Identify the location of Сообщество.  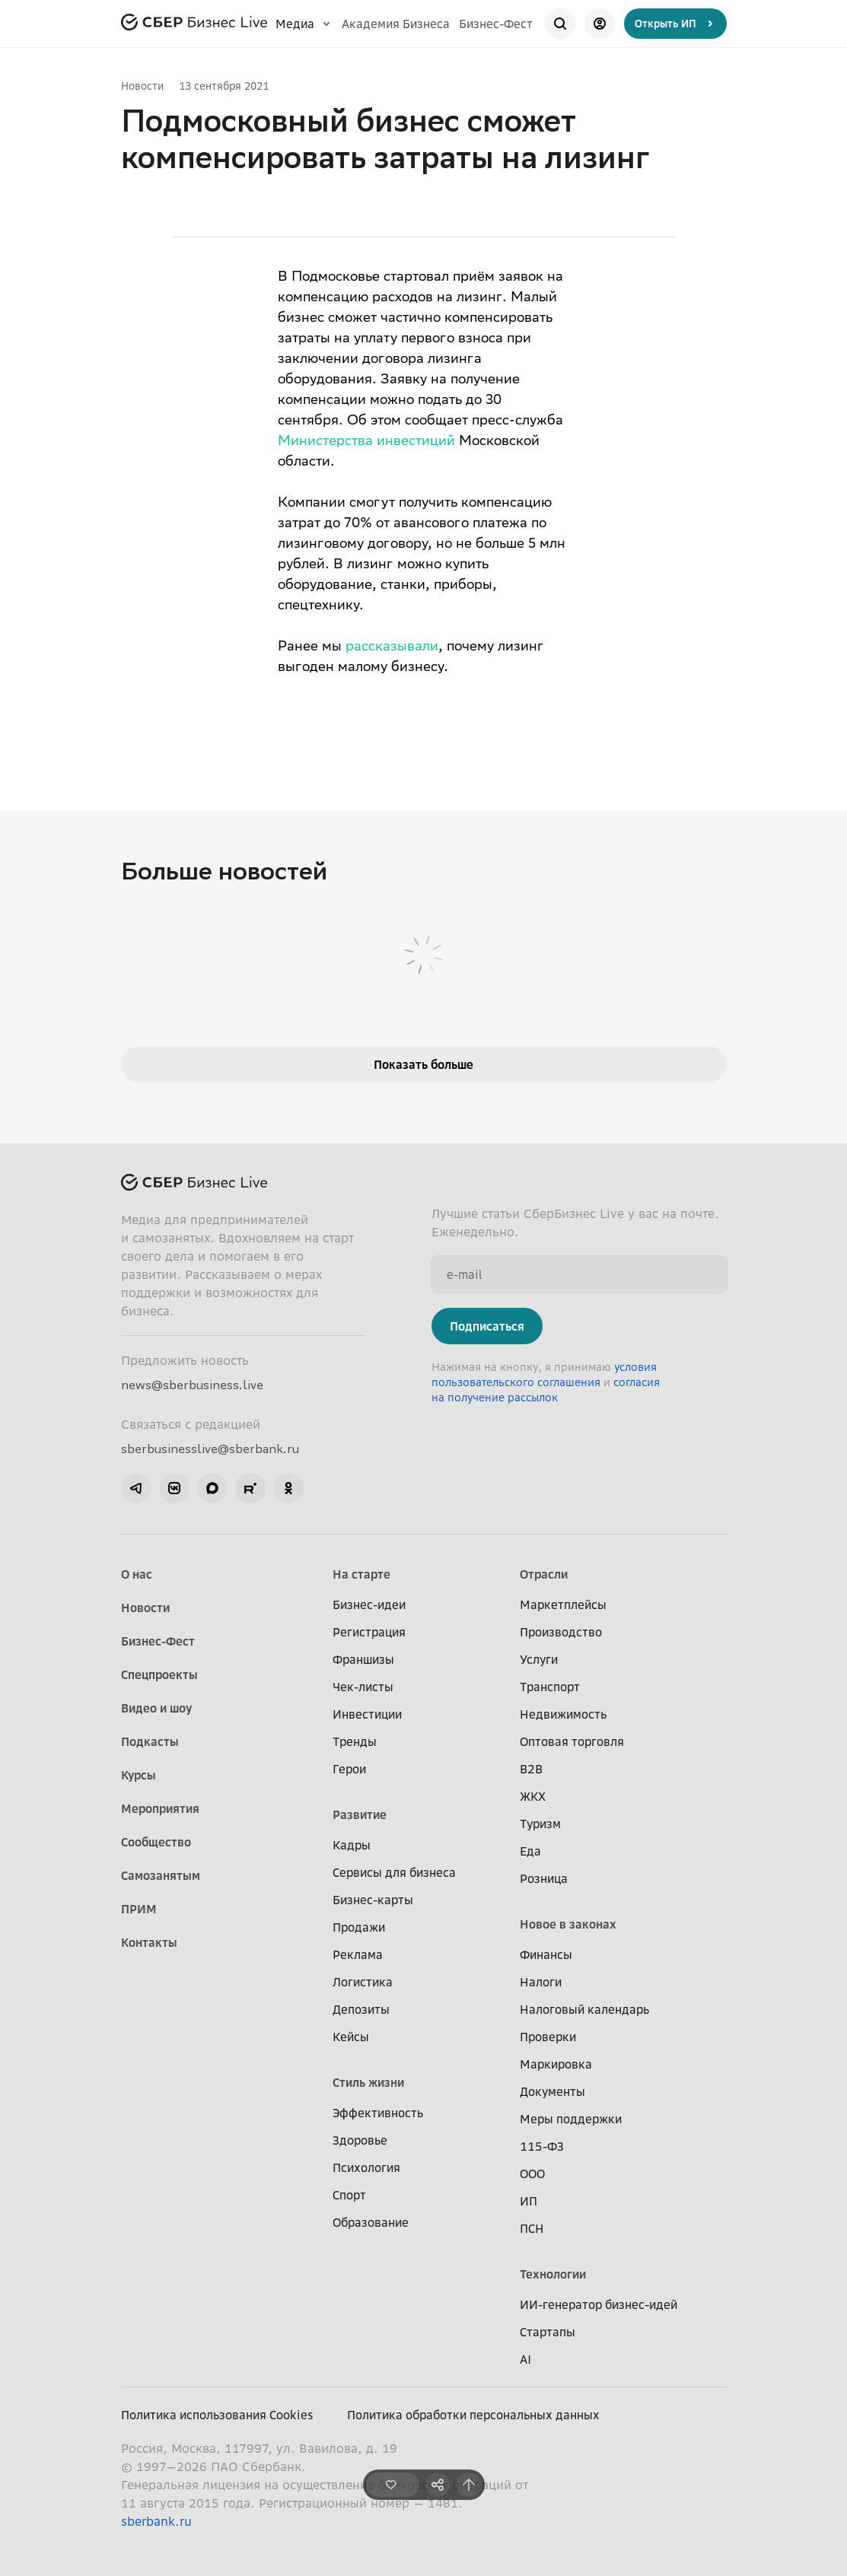
(156, 1841).